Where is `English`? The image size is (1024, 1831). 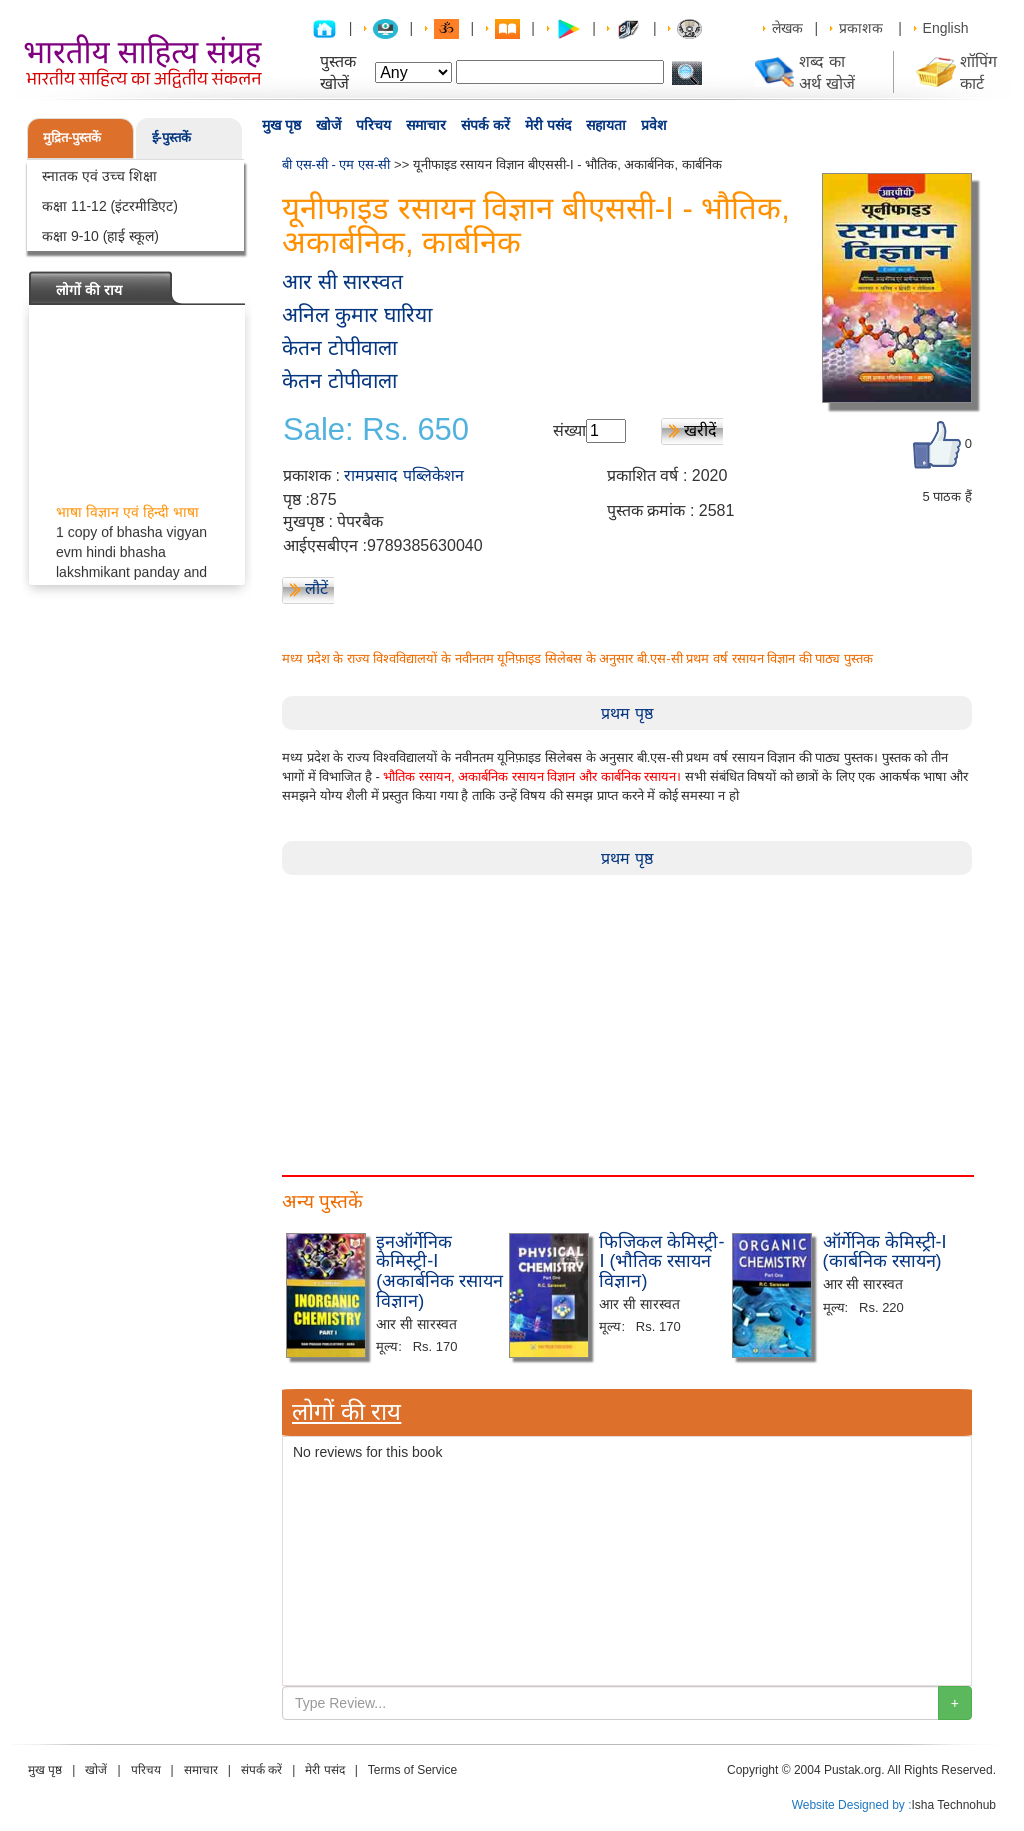
English is located at coordinates (946, 28).